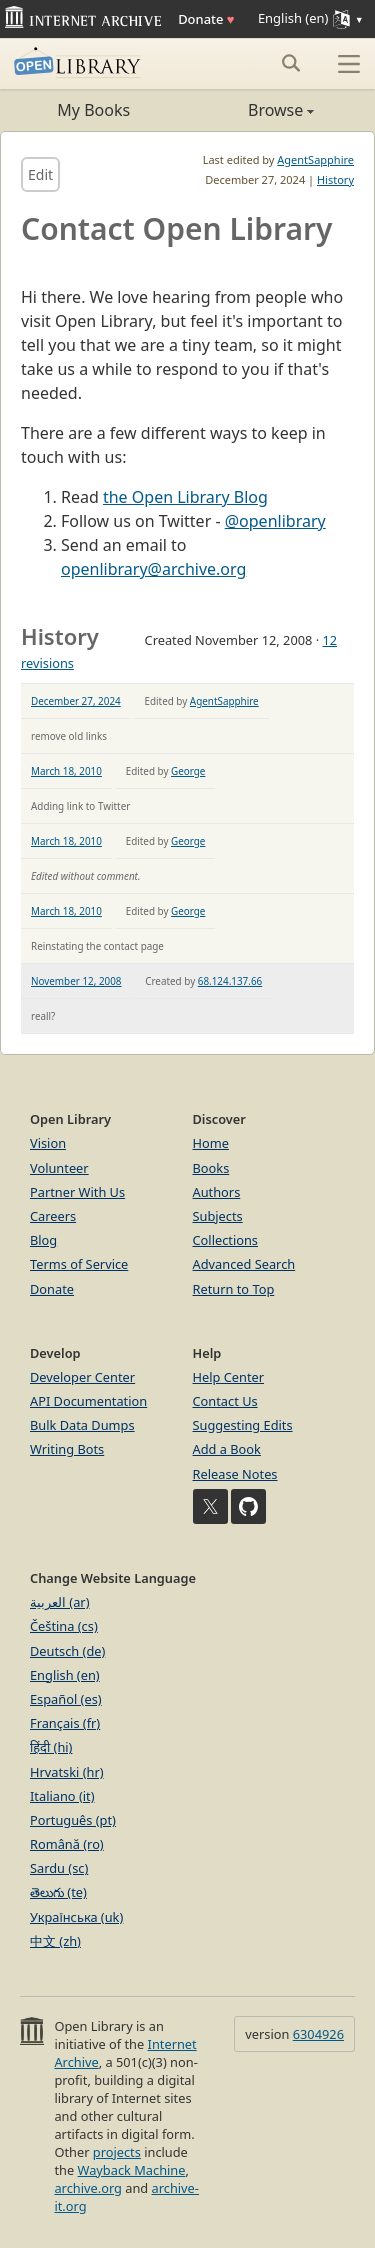  What do you see at coordinates (79, 1264) in the screenshot?
I see `Terms of Service` at bounding box center [79, 1264].